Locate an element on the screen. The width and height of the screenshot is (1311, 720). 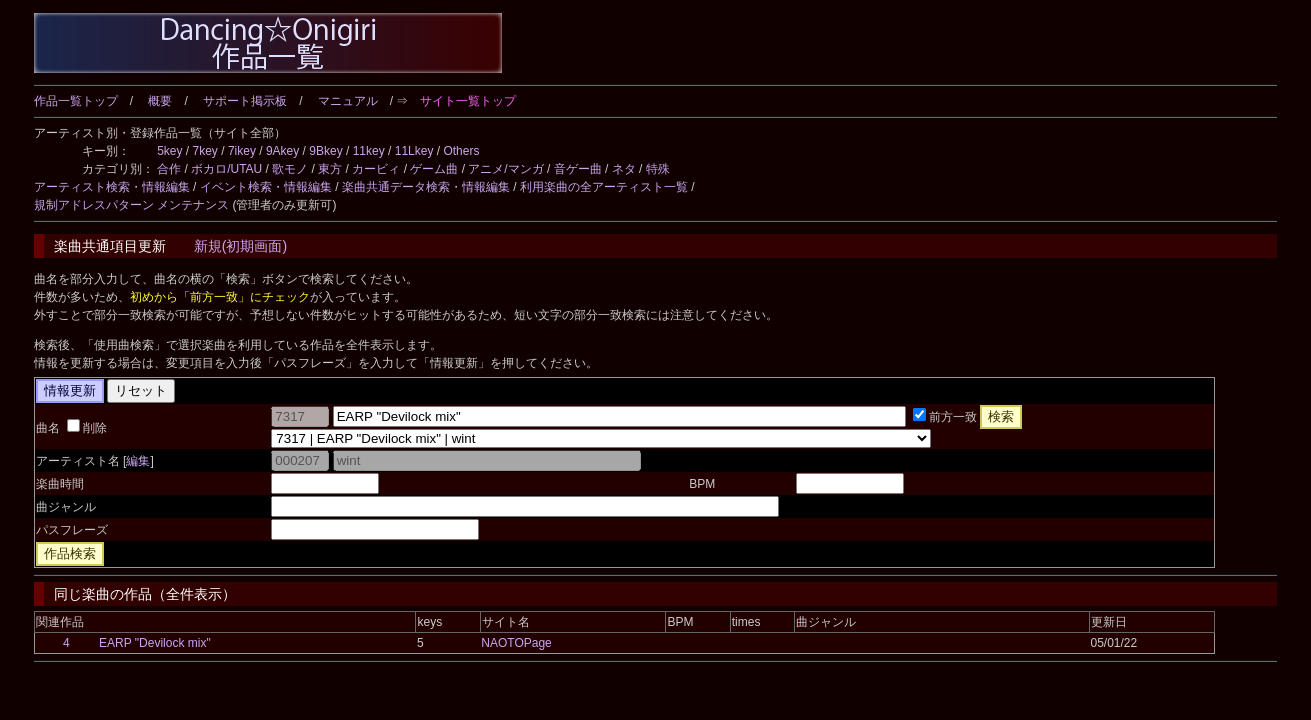
9Akey is located at coordinates (282, 151).